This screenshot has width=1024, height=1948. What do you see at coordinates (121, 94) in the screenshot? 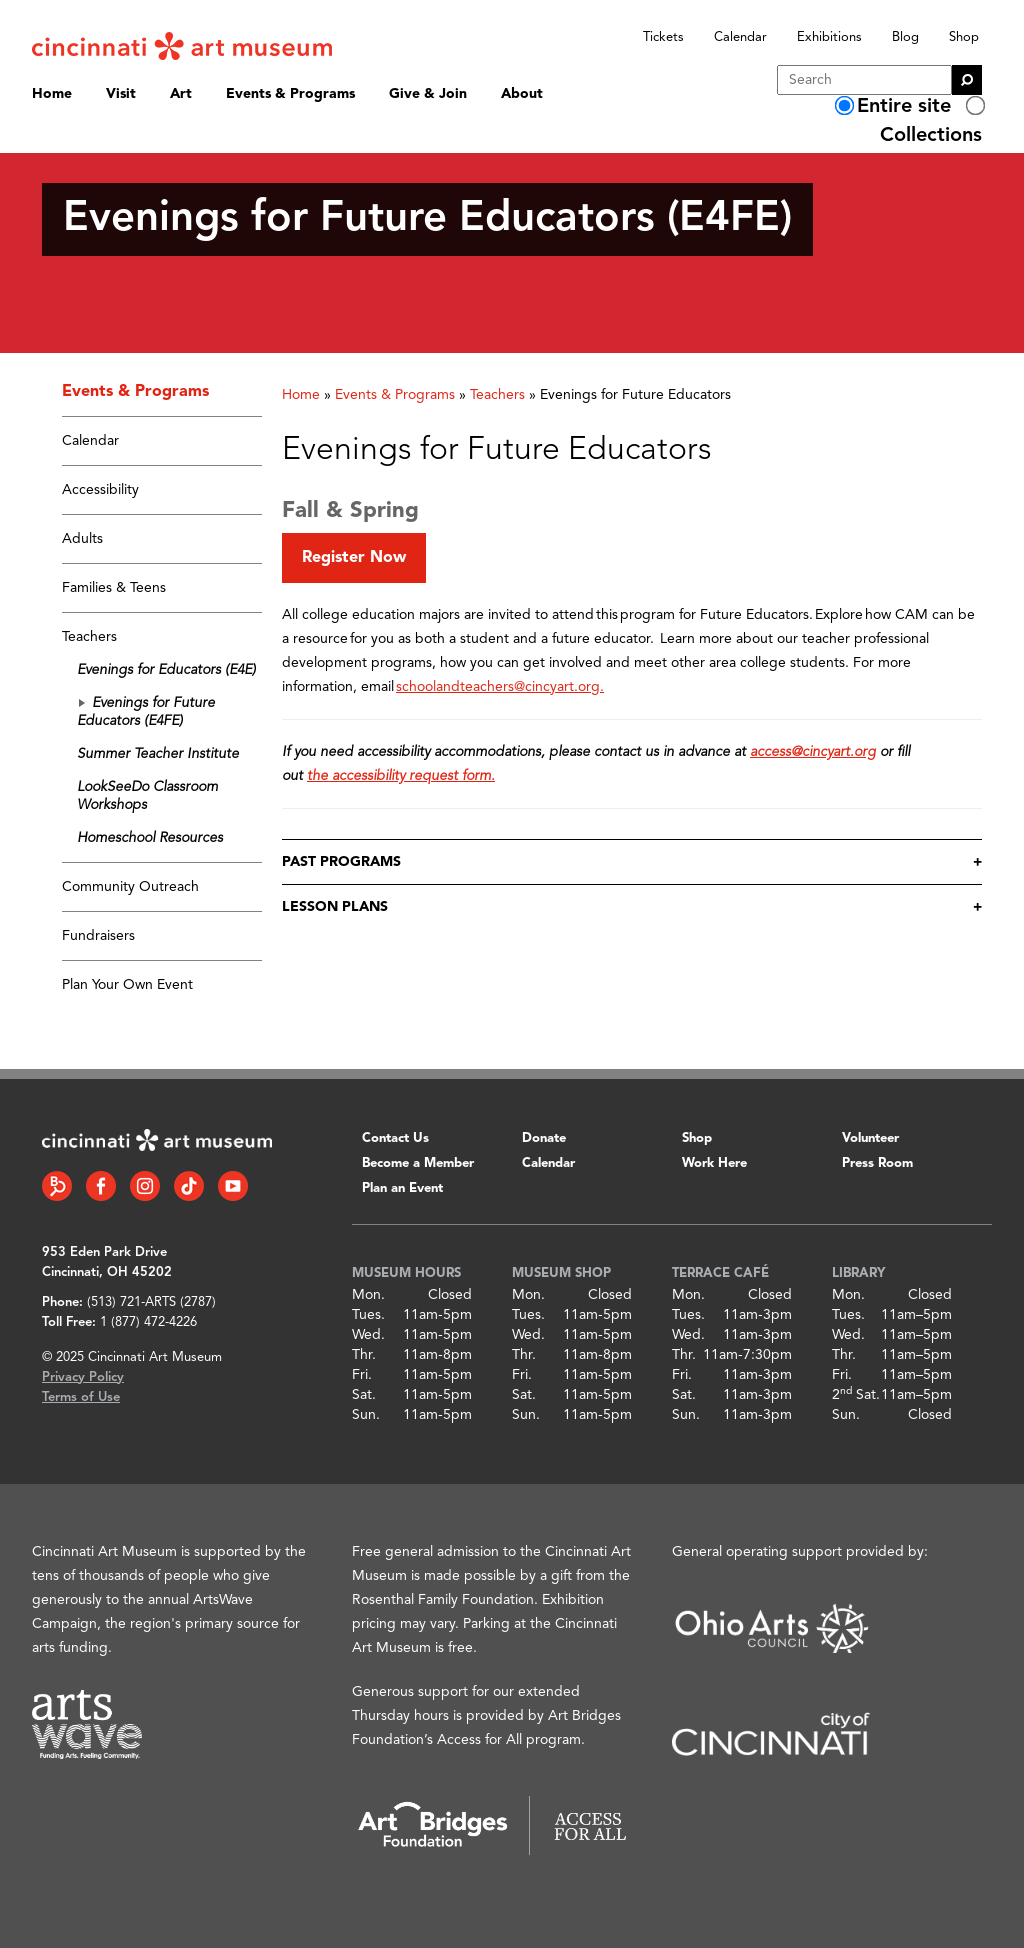
I see `Visit` at bounding box center [121, 94].